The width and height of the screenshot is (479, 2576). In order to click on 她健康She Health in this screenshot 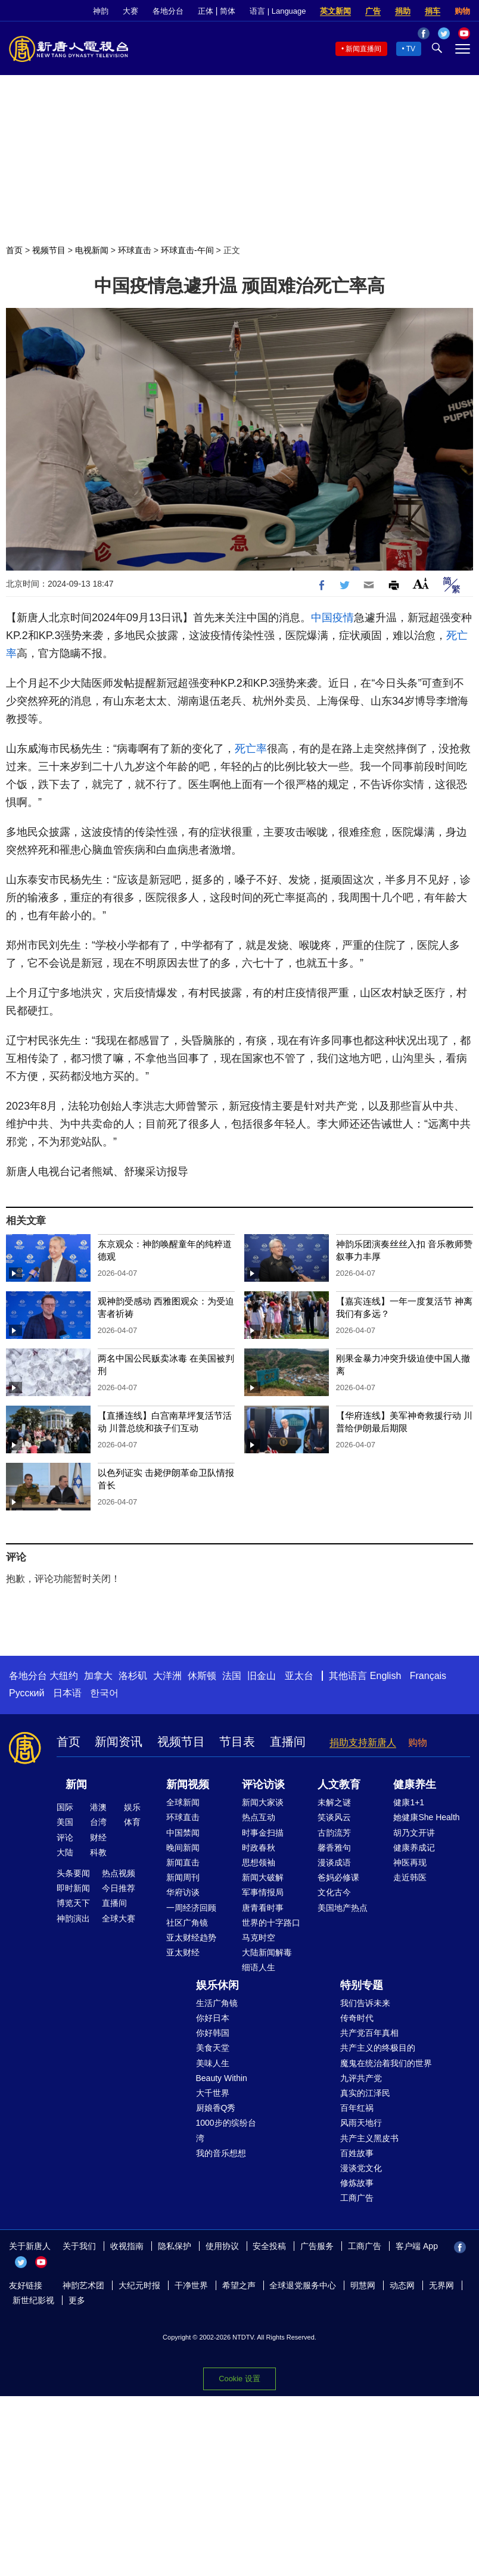, I will do `click(426, 1817)`.